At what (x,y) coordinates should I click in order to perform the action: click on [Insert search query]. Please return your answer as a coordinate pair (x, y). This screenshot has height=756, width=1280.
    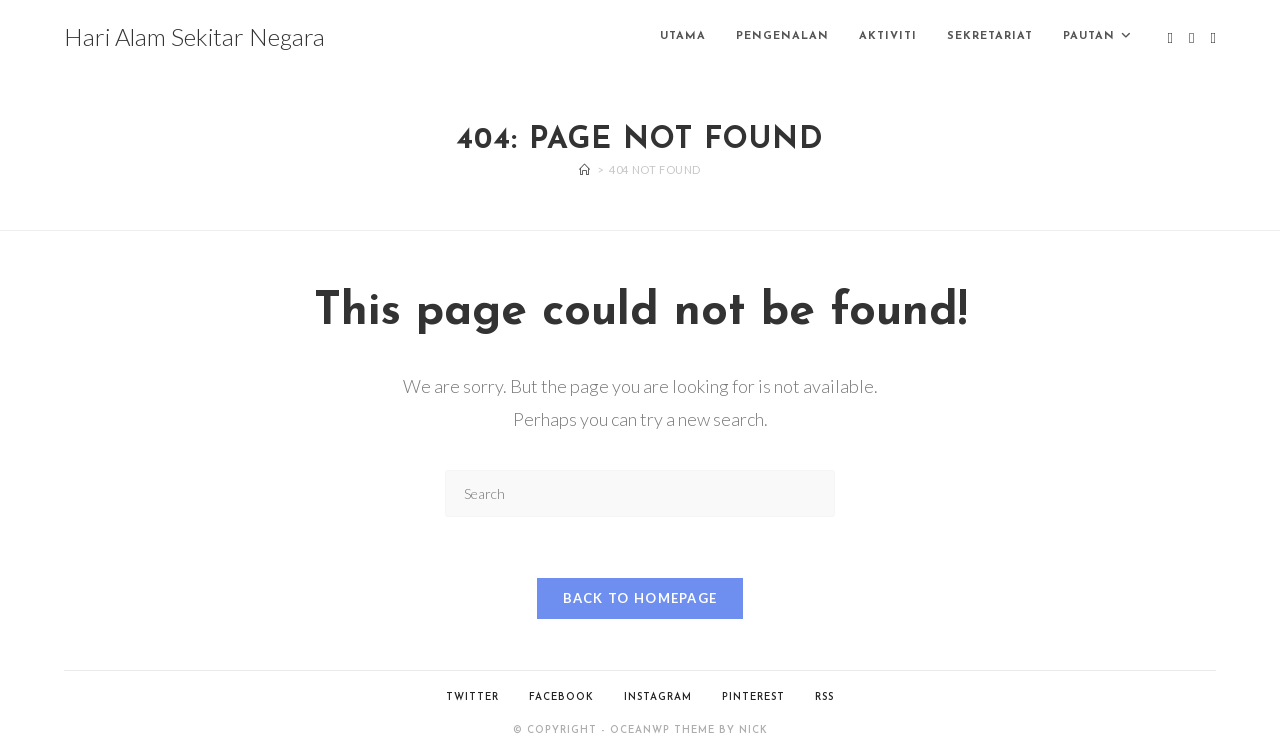
    Looking at the image, I should click on (640, 493).